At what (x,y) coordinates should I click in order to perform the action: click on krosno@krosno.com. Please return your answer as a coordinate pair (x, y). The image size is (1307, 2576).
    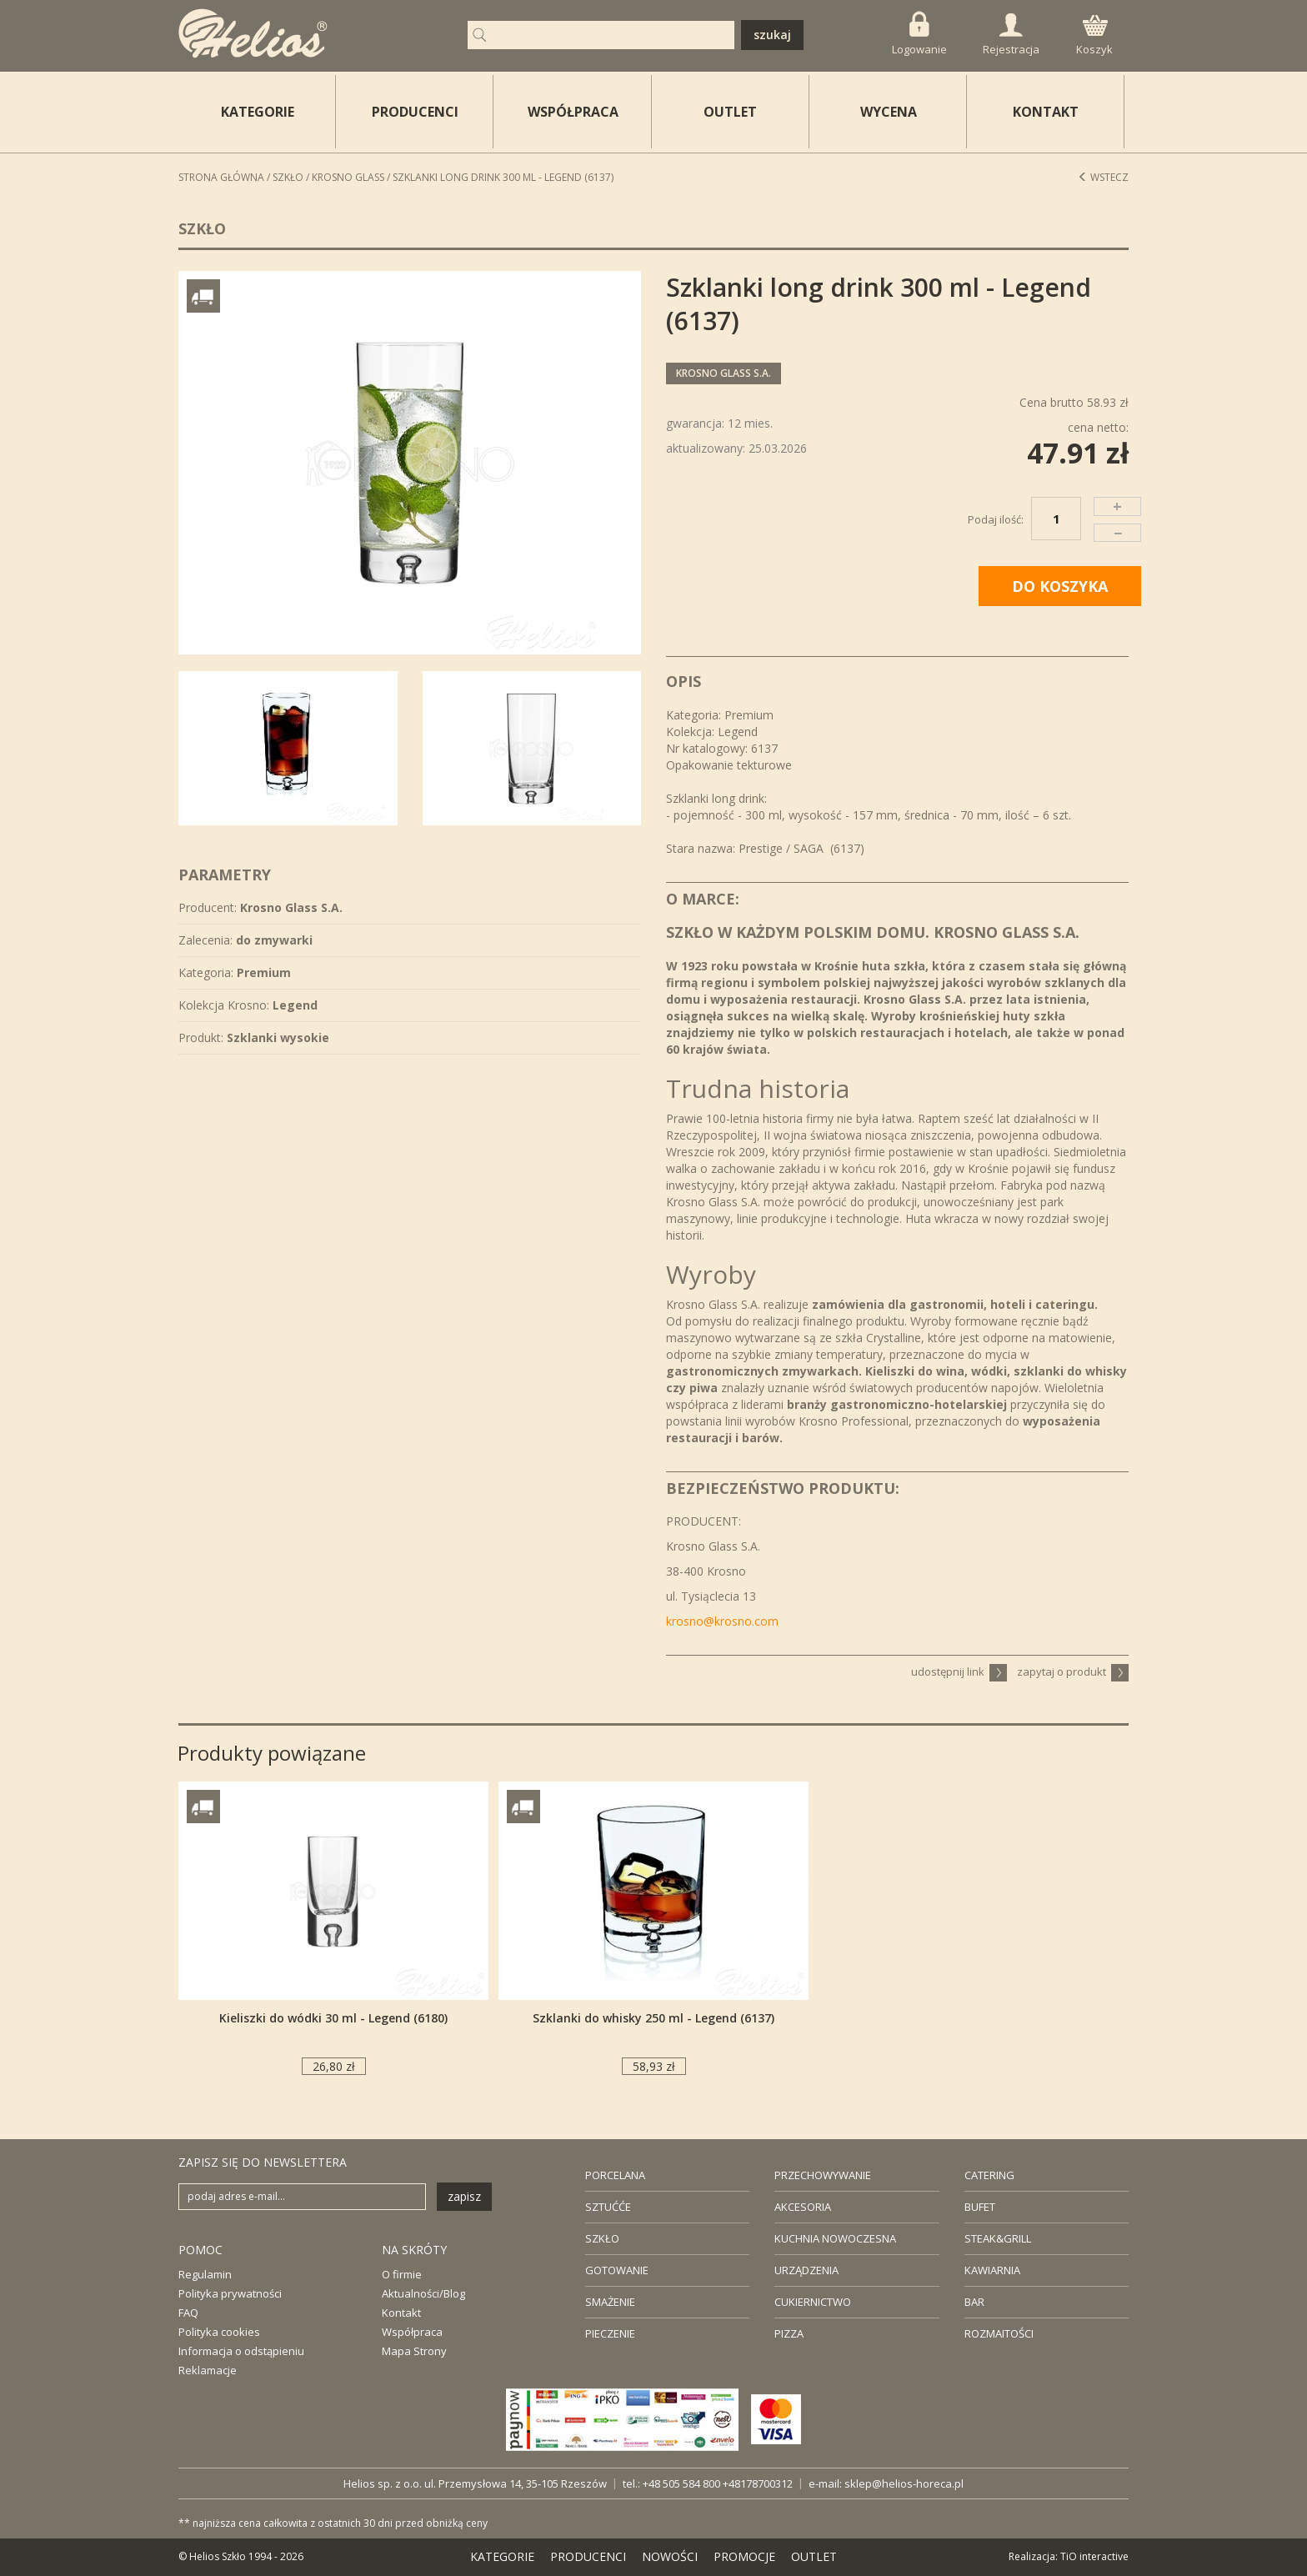
    Looking at the image, I should click on (722, 1621).